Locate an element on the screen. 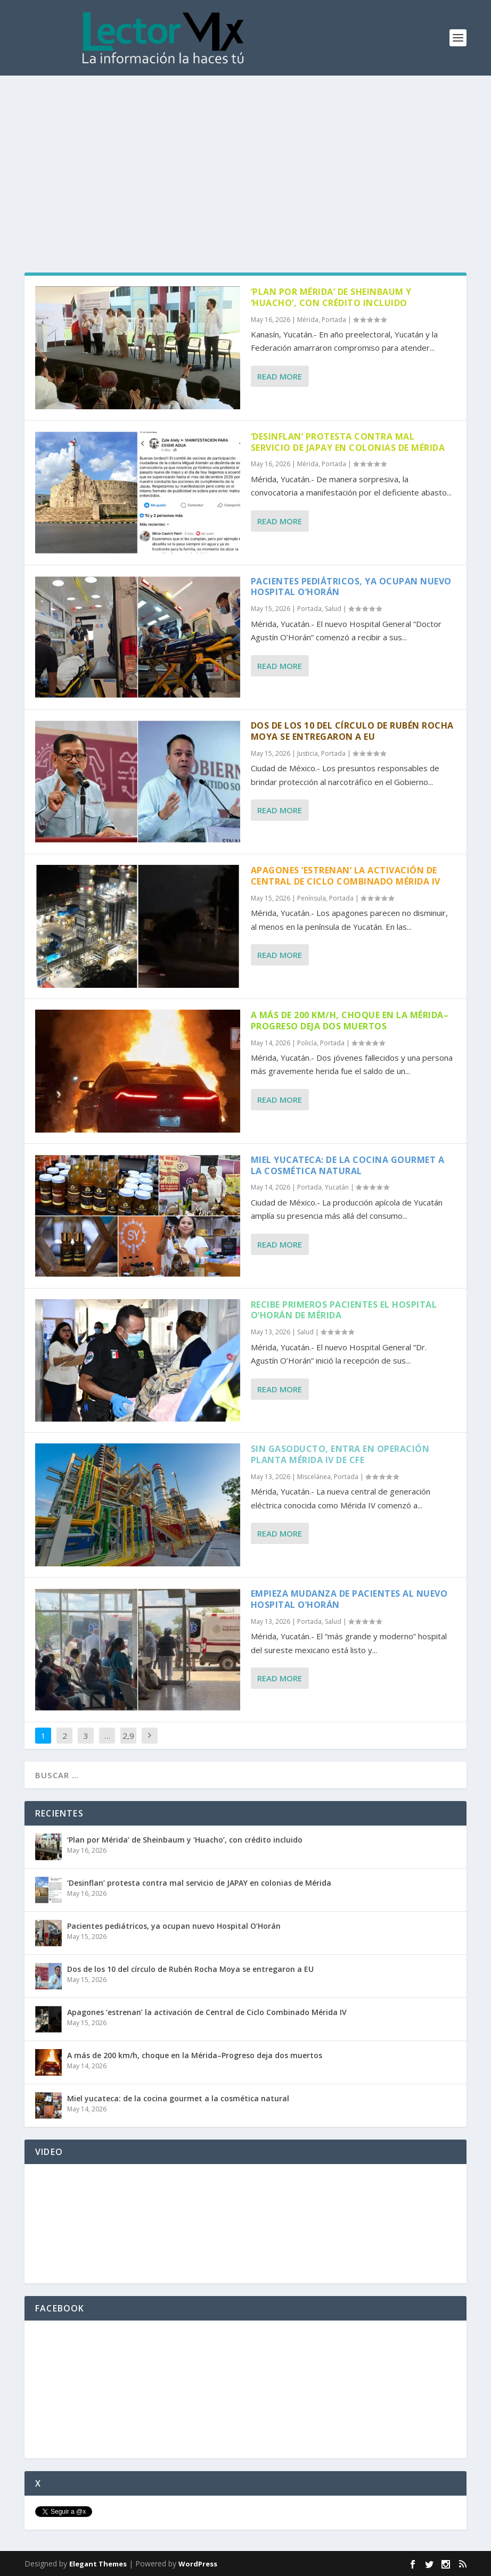  Península is located at coordinates (311, 898).